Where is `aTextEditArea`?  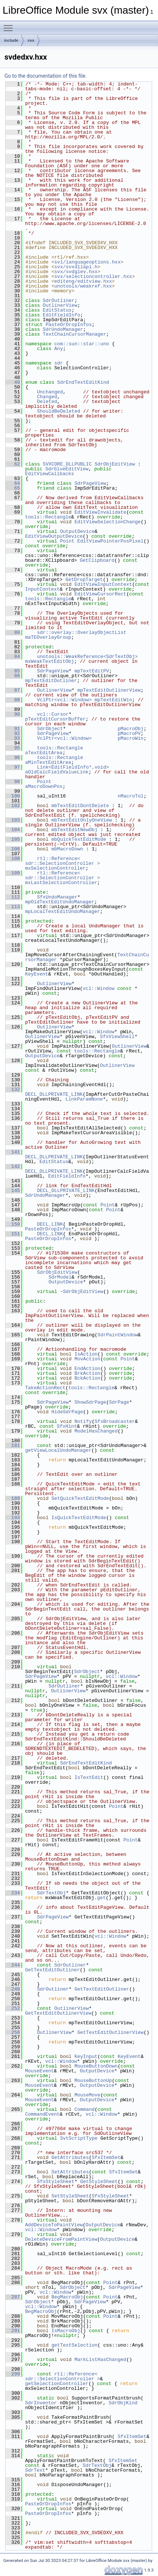
aTextEditArea is located at coordinates (43, 752).